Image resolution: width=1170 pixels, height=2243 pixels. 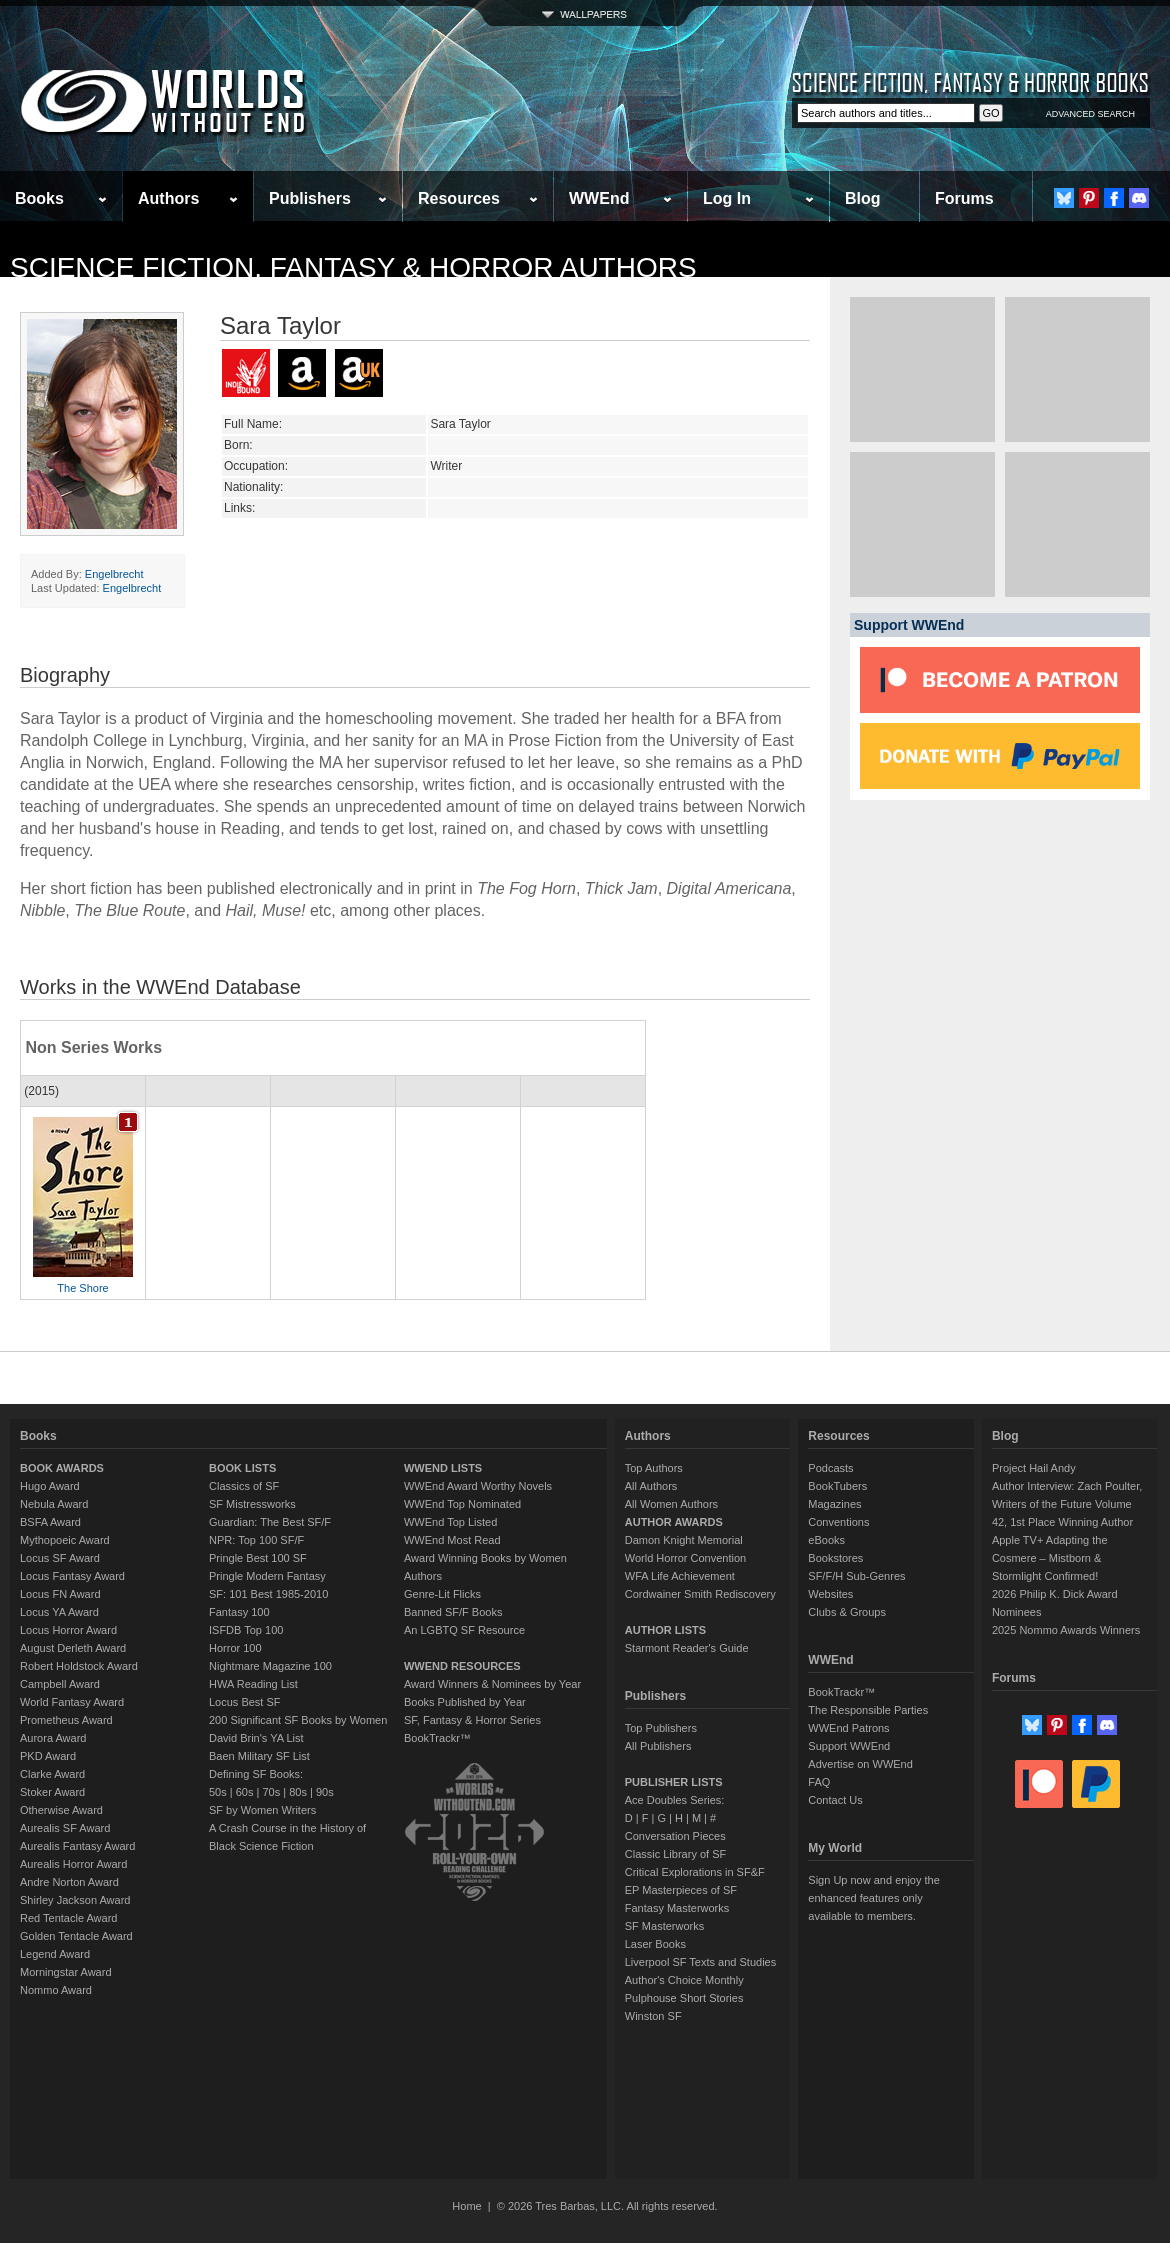 I want to click on Log In, so click(x=727, y=198).